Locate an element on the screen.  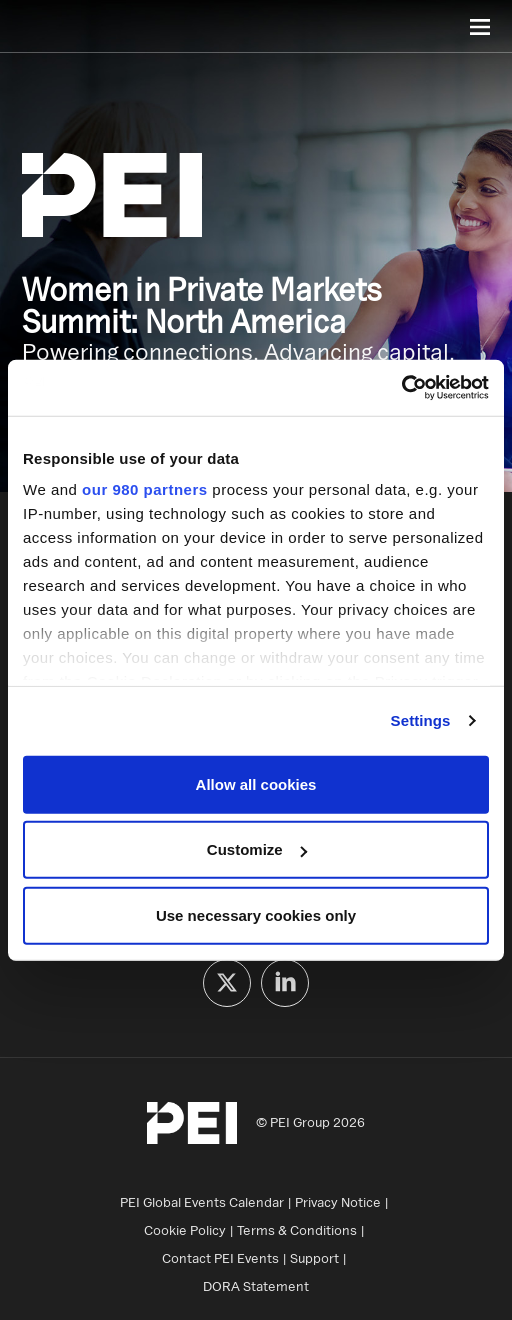
DORA Statement is located at coordinates (256, 1286).